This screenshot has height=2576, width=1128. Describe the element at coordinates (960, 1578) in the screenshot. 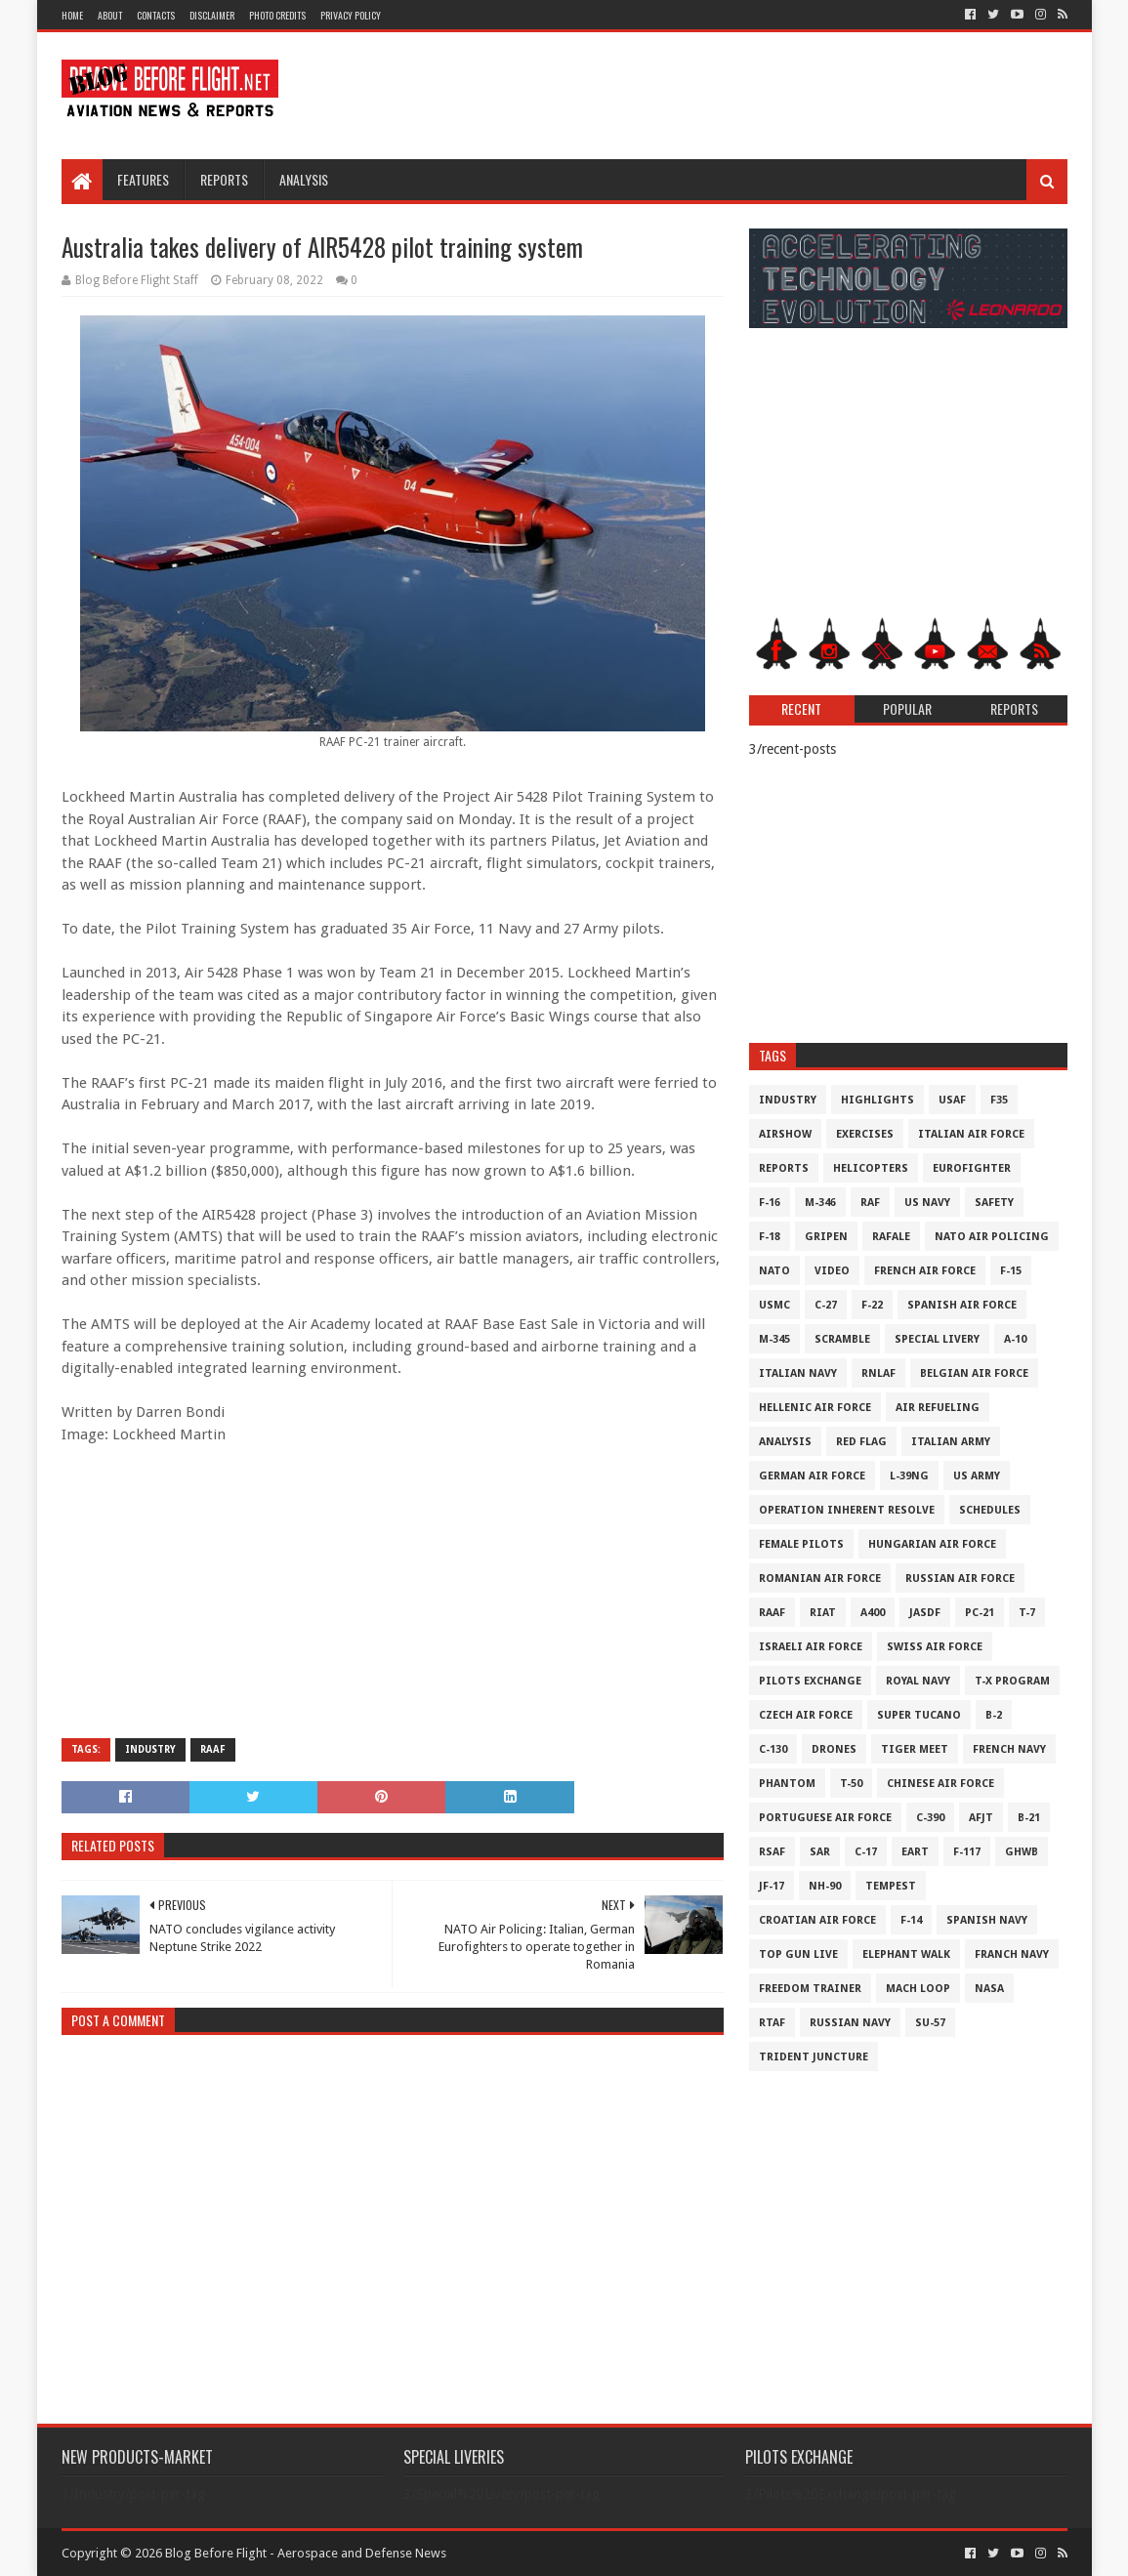

I see `Russian Air Force` at that location.